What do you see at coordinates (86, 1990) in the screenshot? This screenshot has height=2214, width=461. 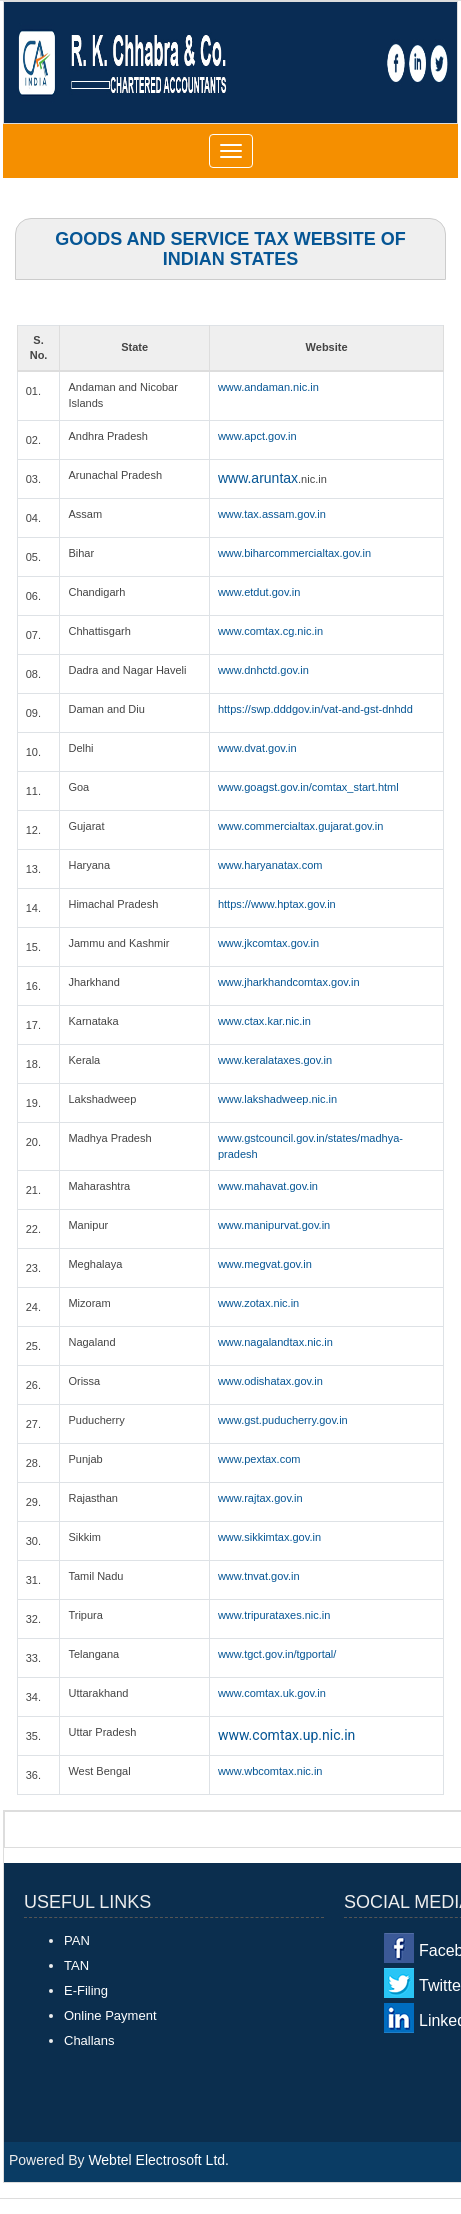 I see `E-Filing` at bounding box center [86, 1990].